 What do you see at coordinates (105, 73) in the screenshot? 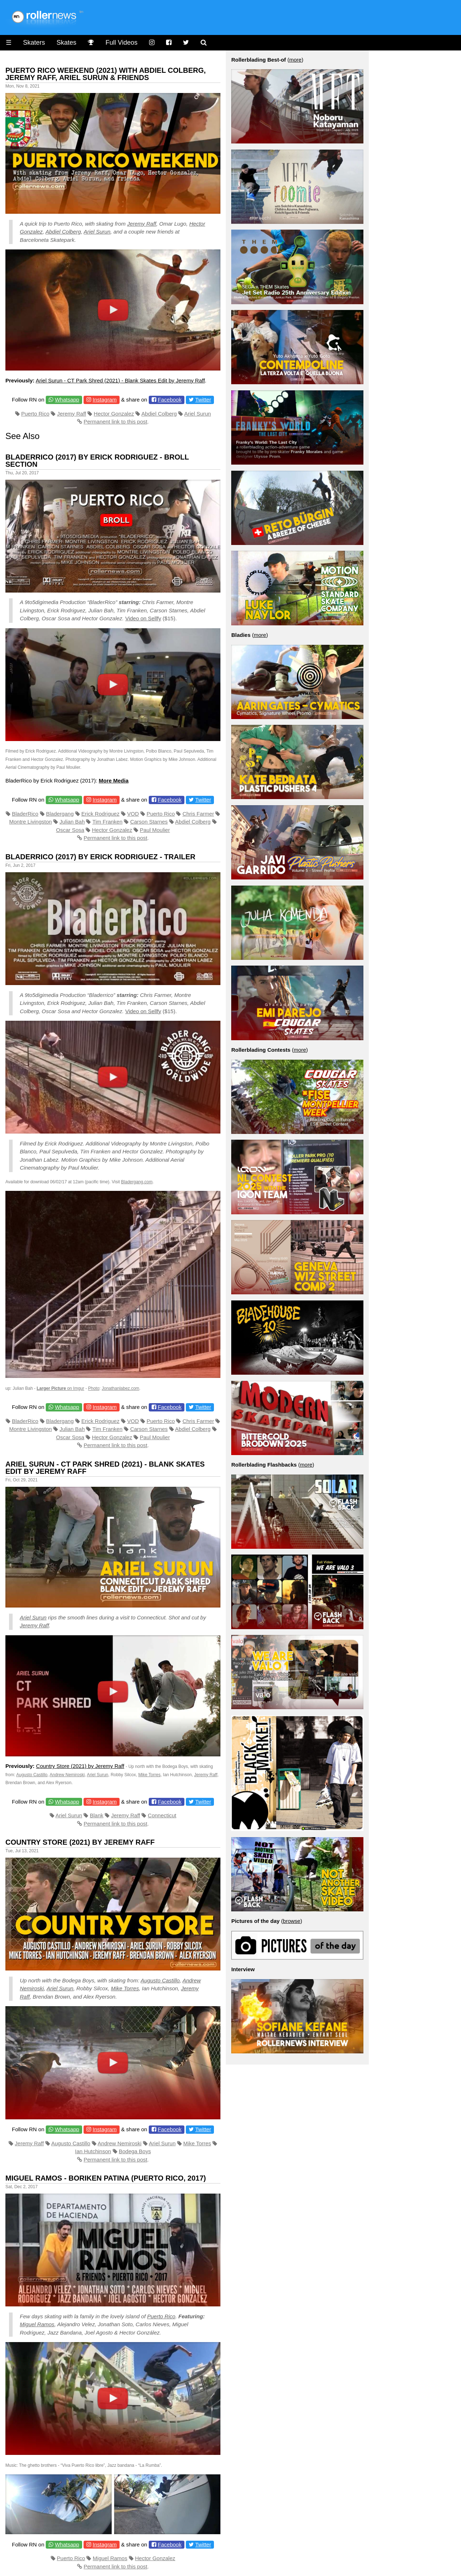
I see `Puerto Rico Weekend (2021) with Abdiel Colberg, Jeremy Raff, Ariel Surun & Friends` at bounding box center [105, 73].